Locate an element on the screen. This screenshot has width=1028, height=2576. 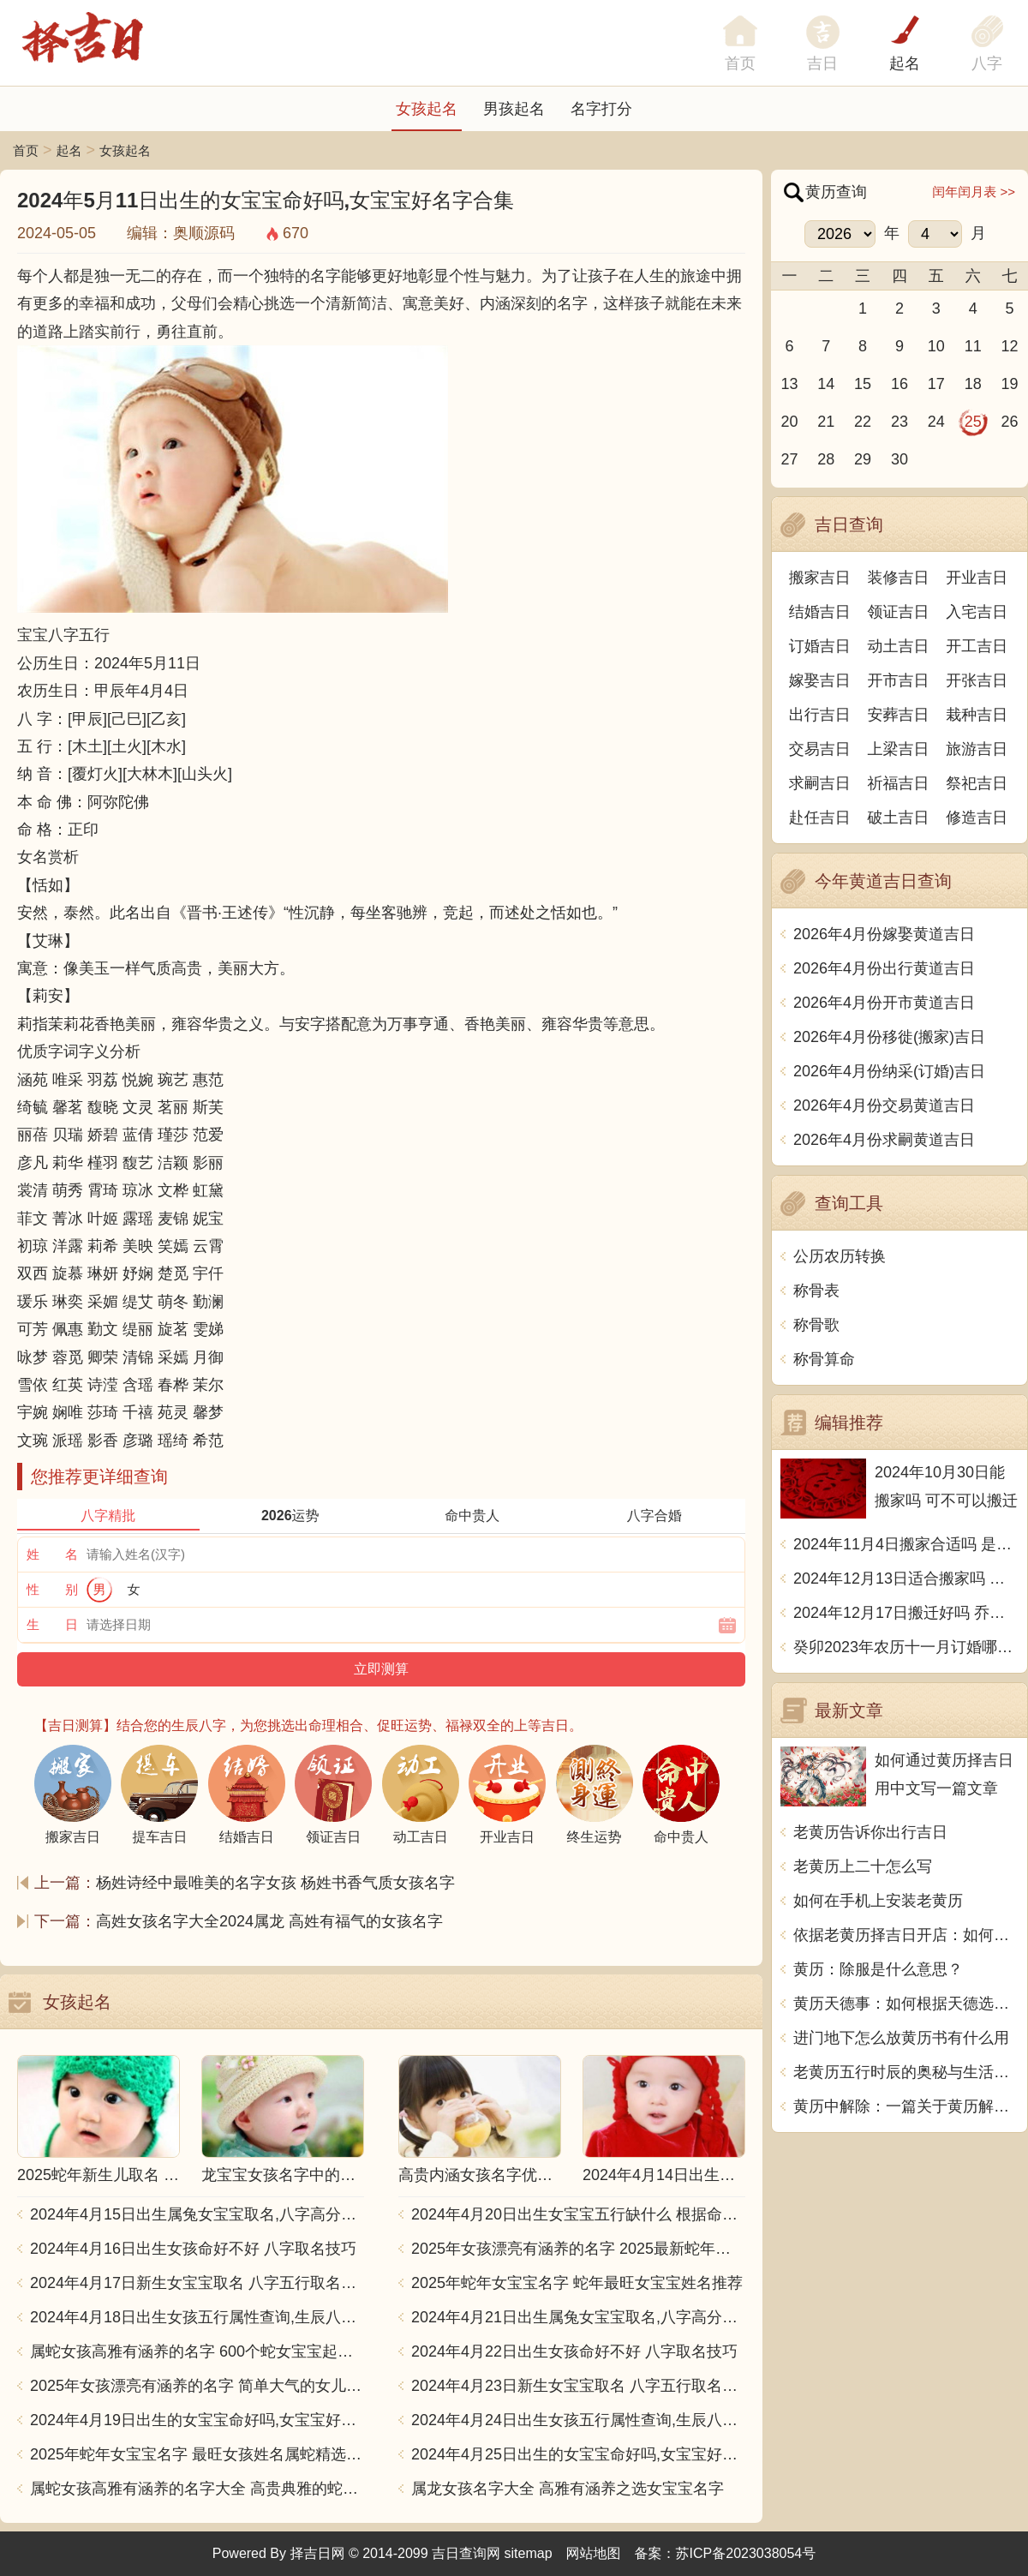
如何在手机上安装老黄历 is located at coordinates (878, 1900).